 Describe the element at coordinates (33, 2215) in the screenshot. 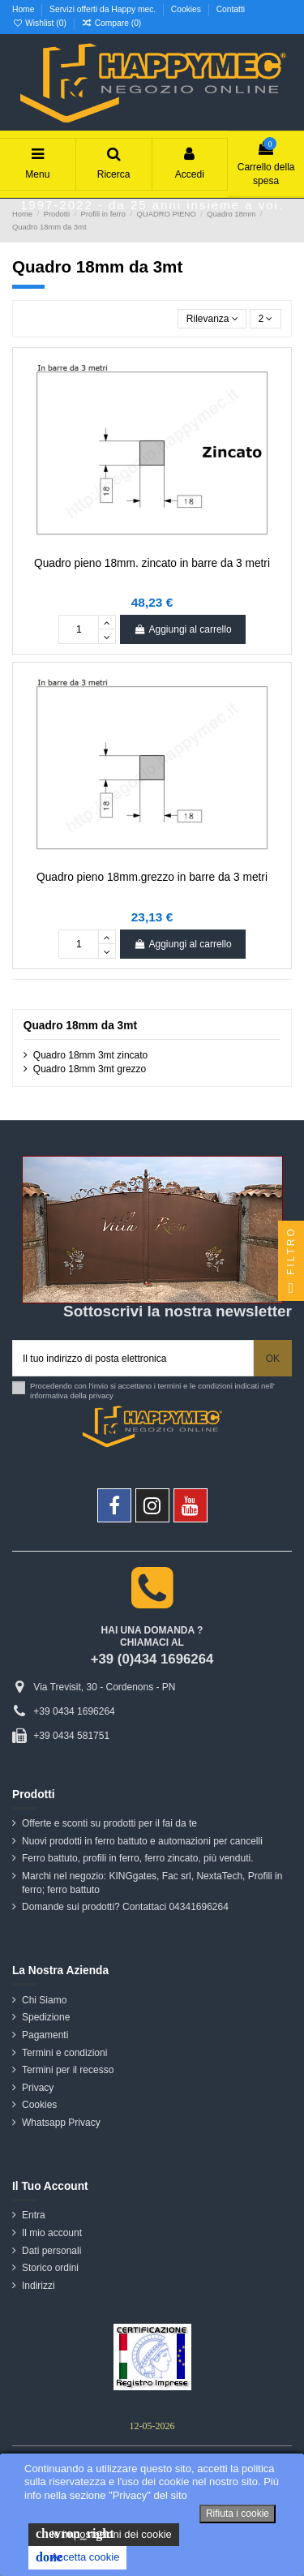

I see `Entra` at that location.